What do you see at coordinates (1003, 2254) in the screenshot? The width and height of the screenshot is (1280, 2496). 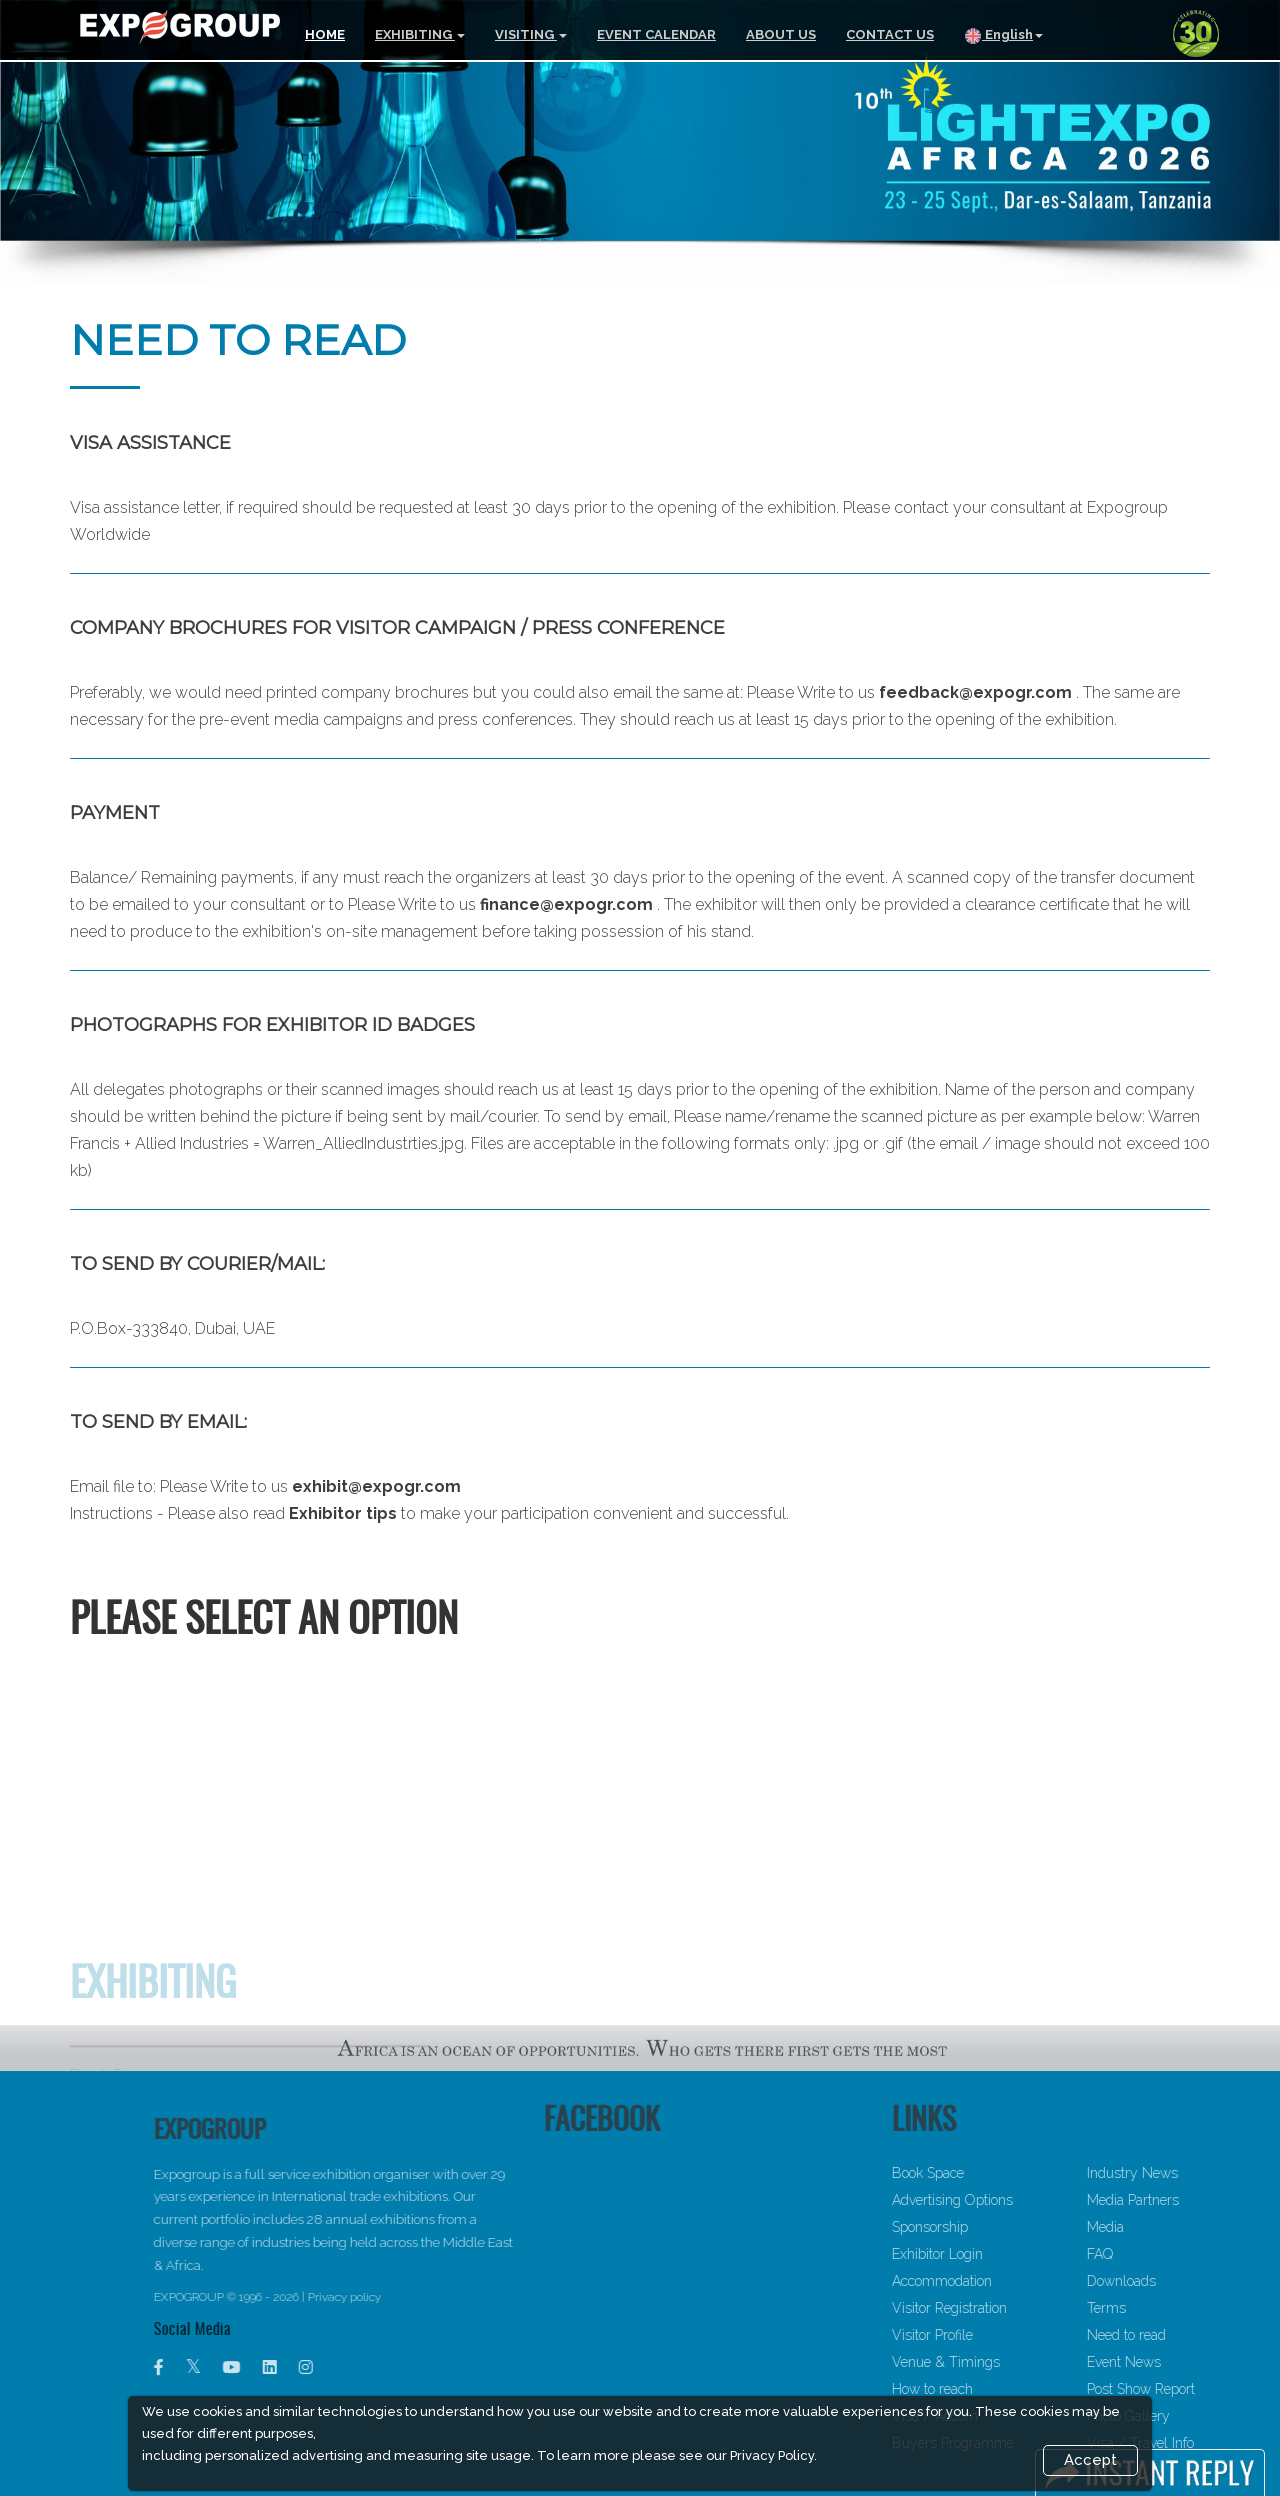 I see `Exhibitor Login` at bounding box center [1003, 2254].